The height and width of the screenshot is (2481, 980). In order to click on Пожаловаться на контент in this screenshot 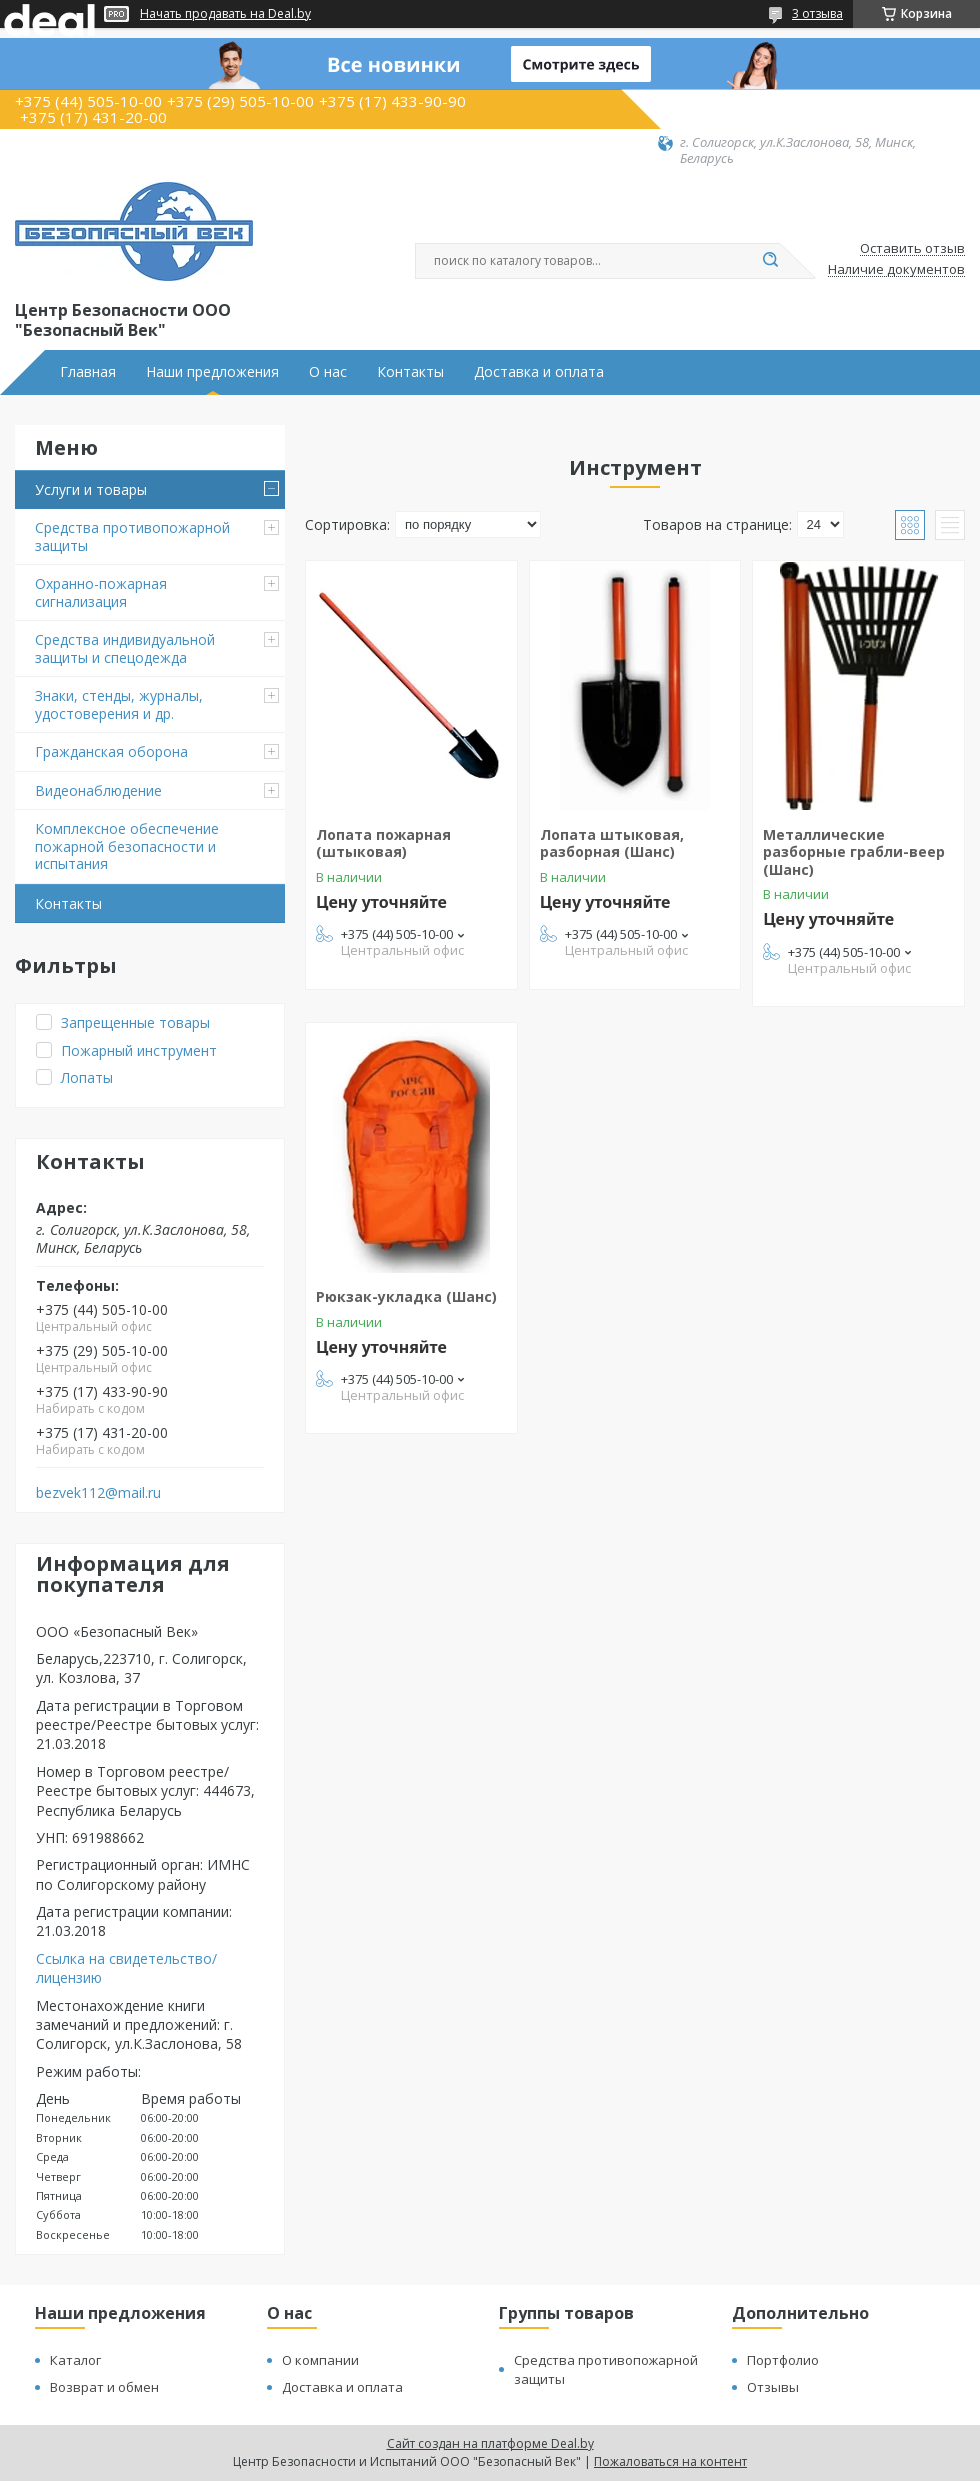, I will do `click(670, 2461)`.